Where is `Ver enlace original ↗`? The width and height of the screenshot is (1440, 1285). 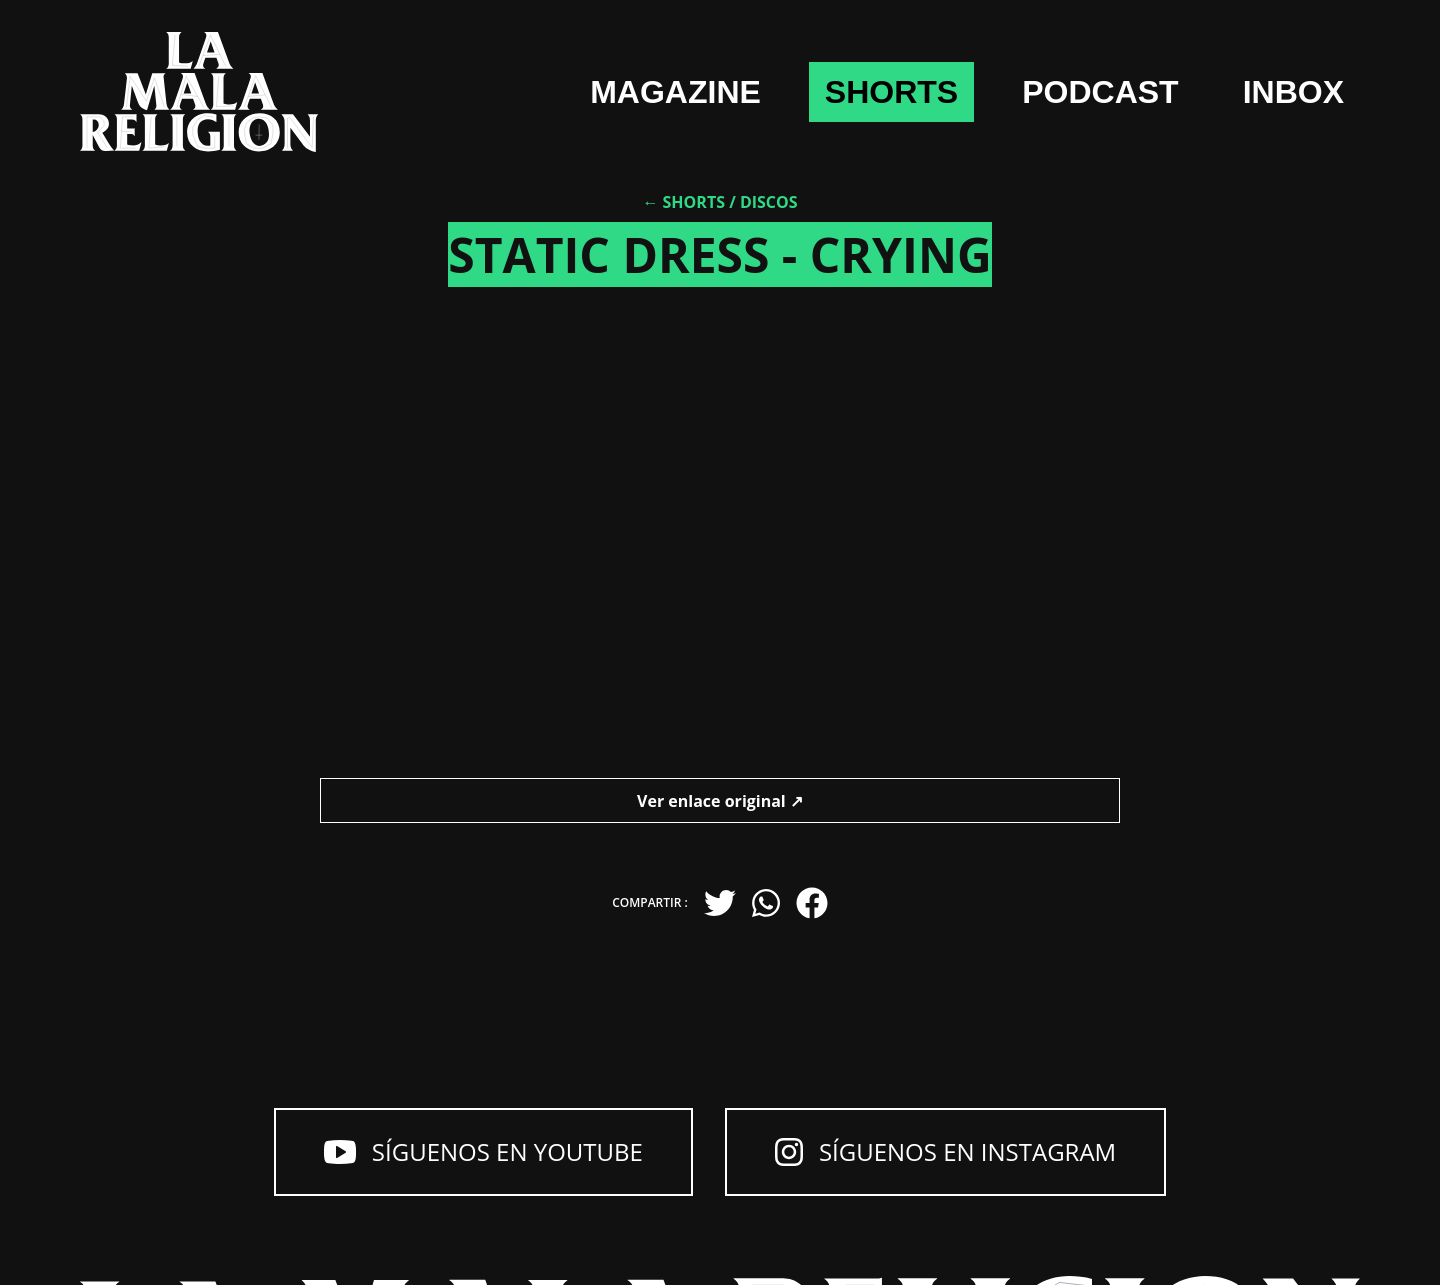 Ver enlace original ↗ is located at coordinates (720, 801).